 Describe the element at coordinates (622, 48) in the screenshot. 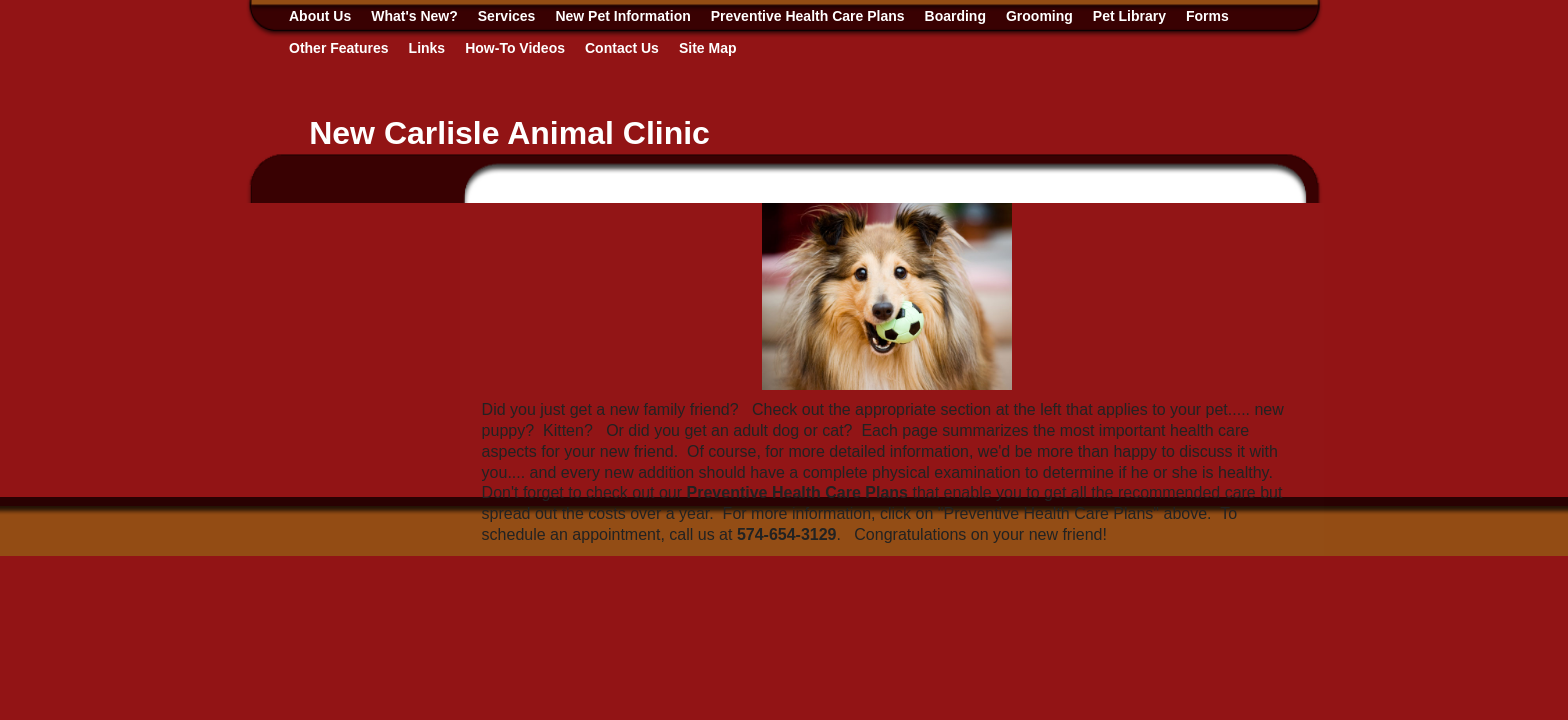

I see `Contact Us` at that location.